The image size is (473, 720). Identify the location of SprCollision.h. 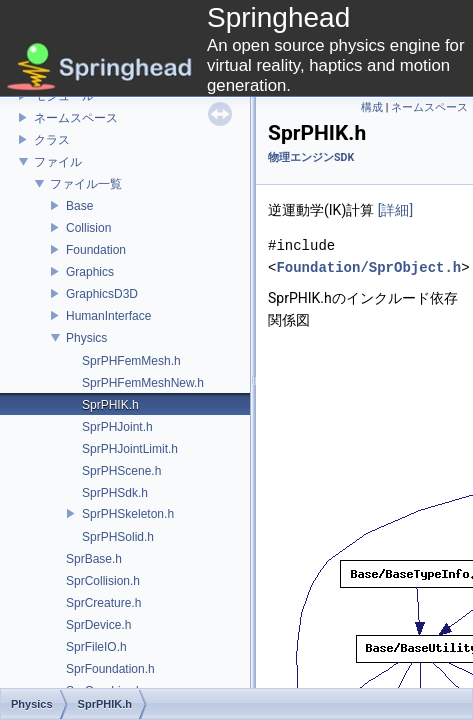
(103, 581).